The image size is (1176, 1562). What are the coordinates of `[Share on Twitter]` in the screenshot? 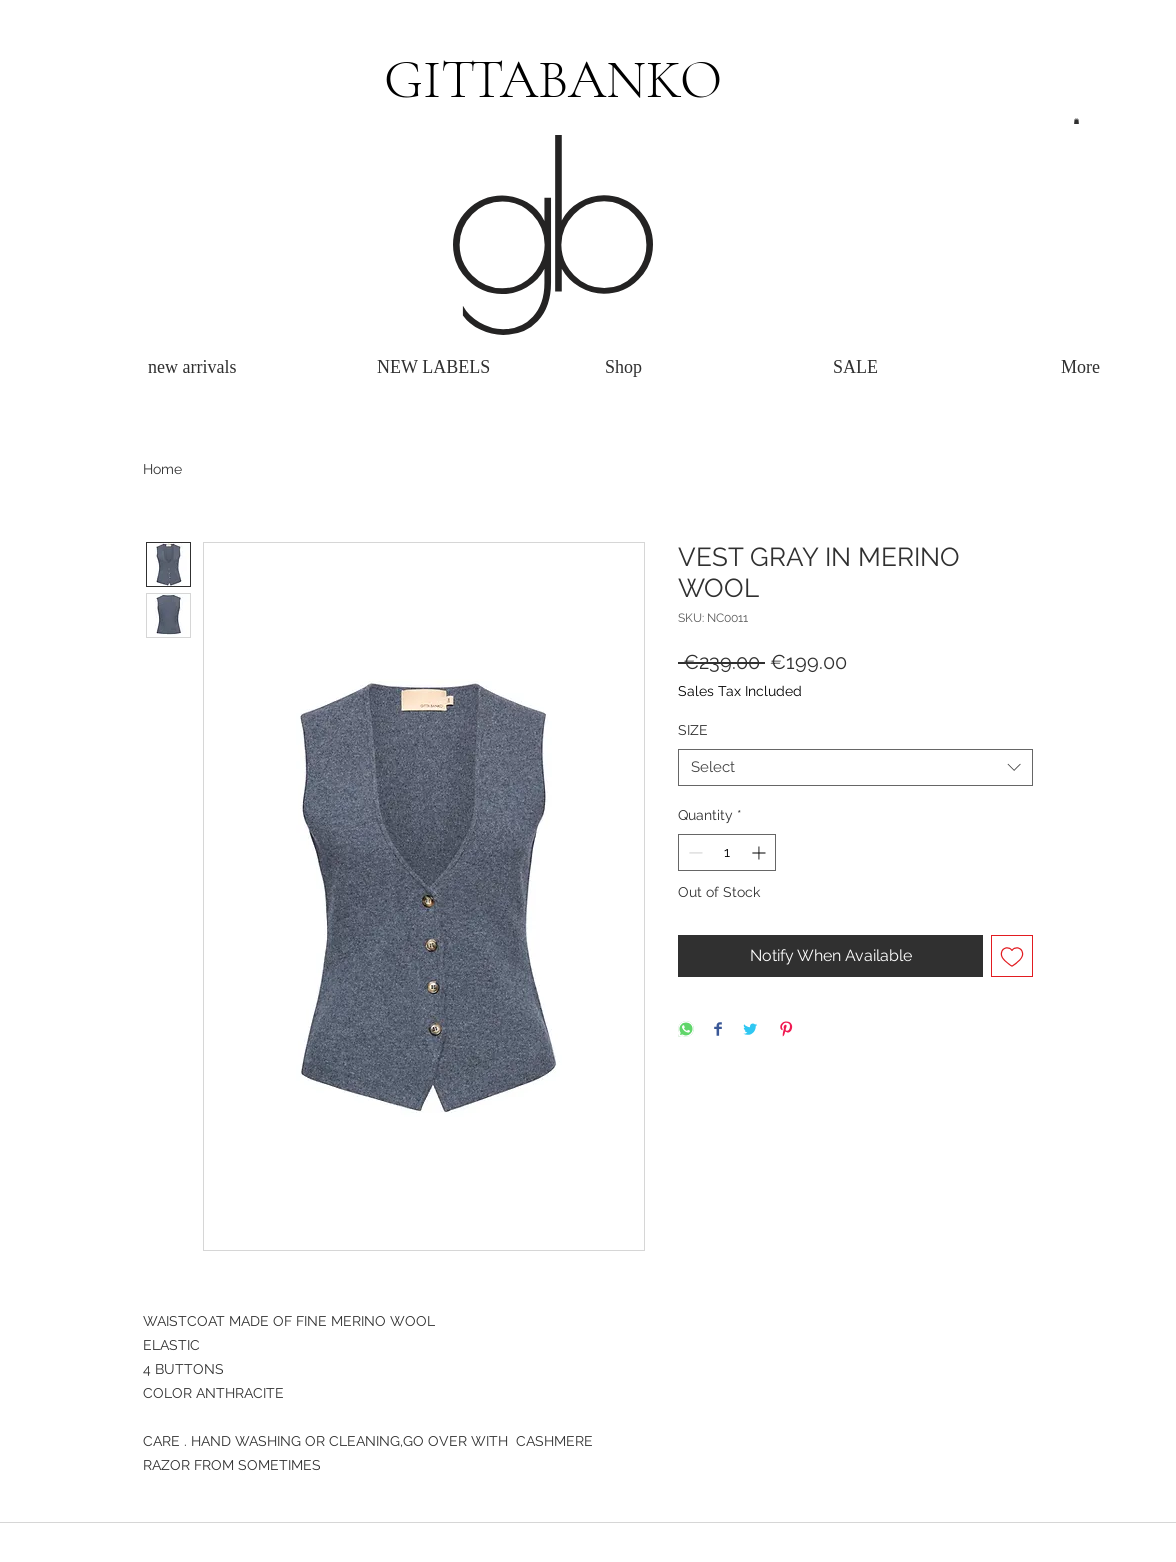 It's located at (750, 1030).